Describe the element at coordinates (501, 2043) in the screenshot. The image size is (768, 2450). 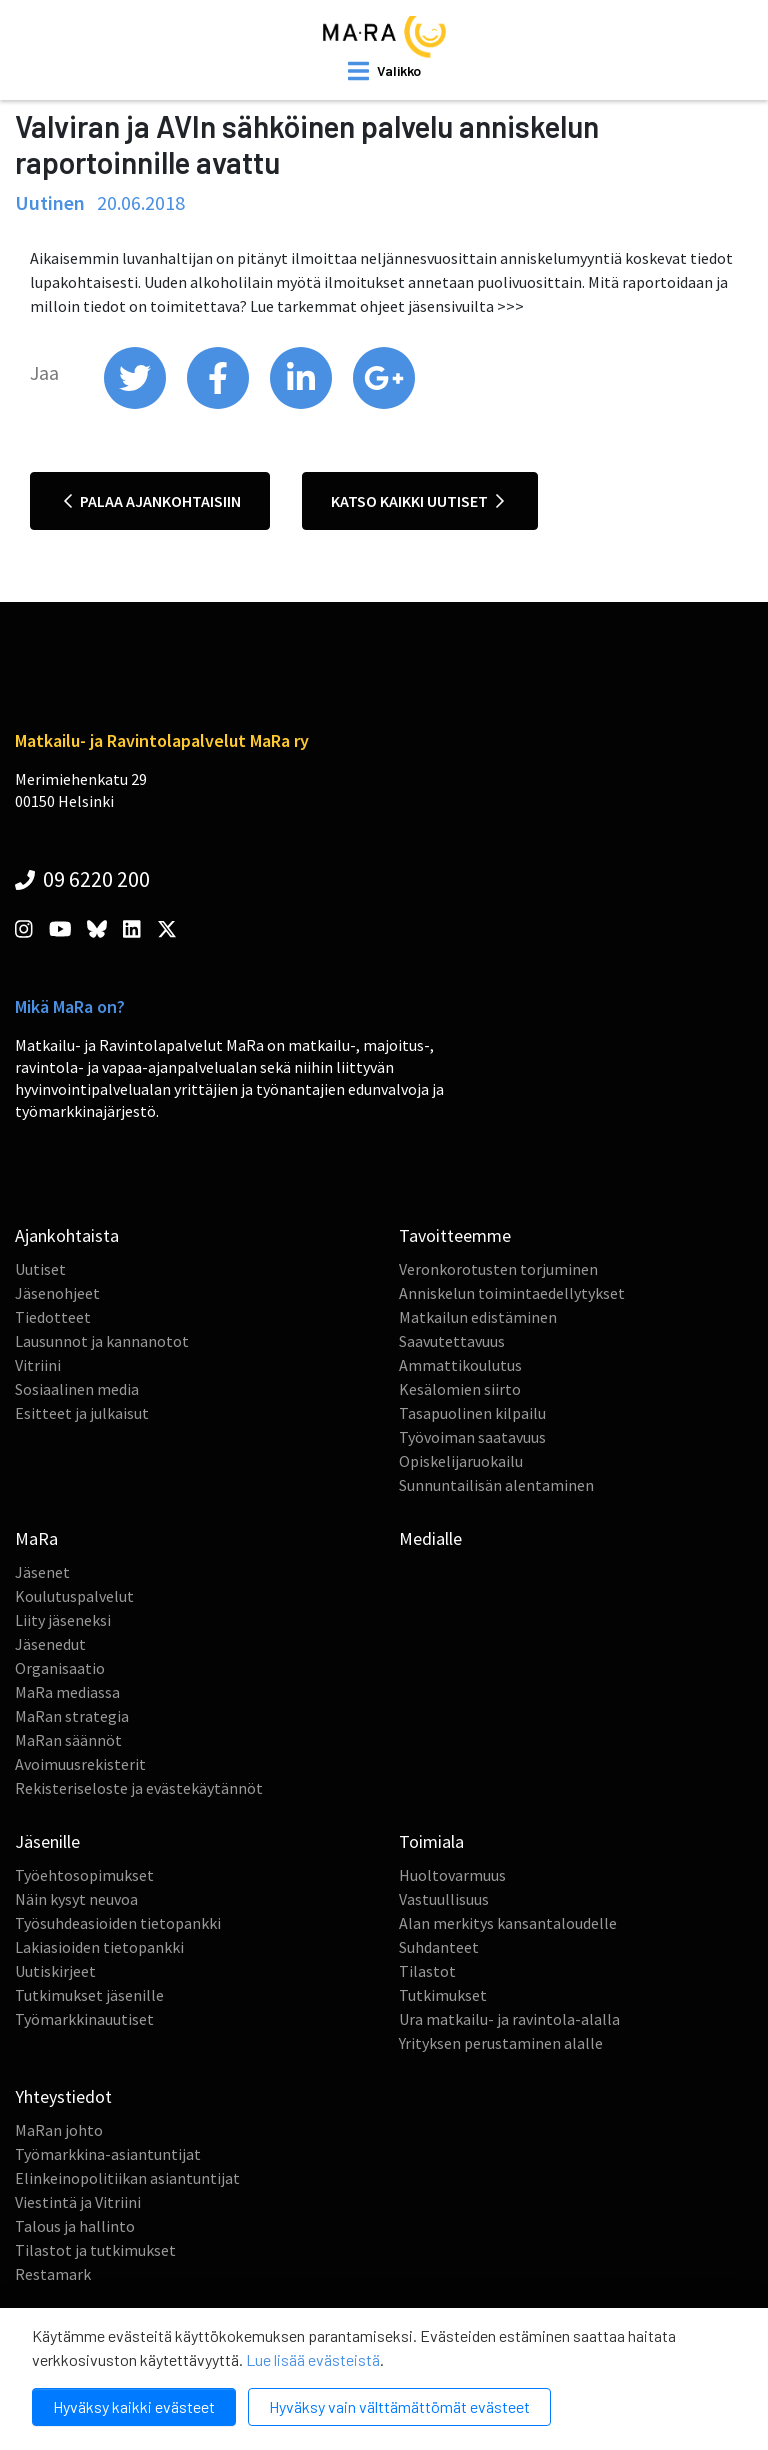
I see `Yrityksen perustaminen alalle` at that location.